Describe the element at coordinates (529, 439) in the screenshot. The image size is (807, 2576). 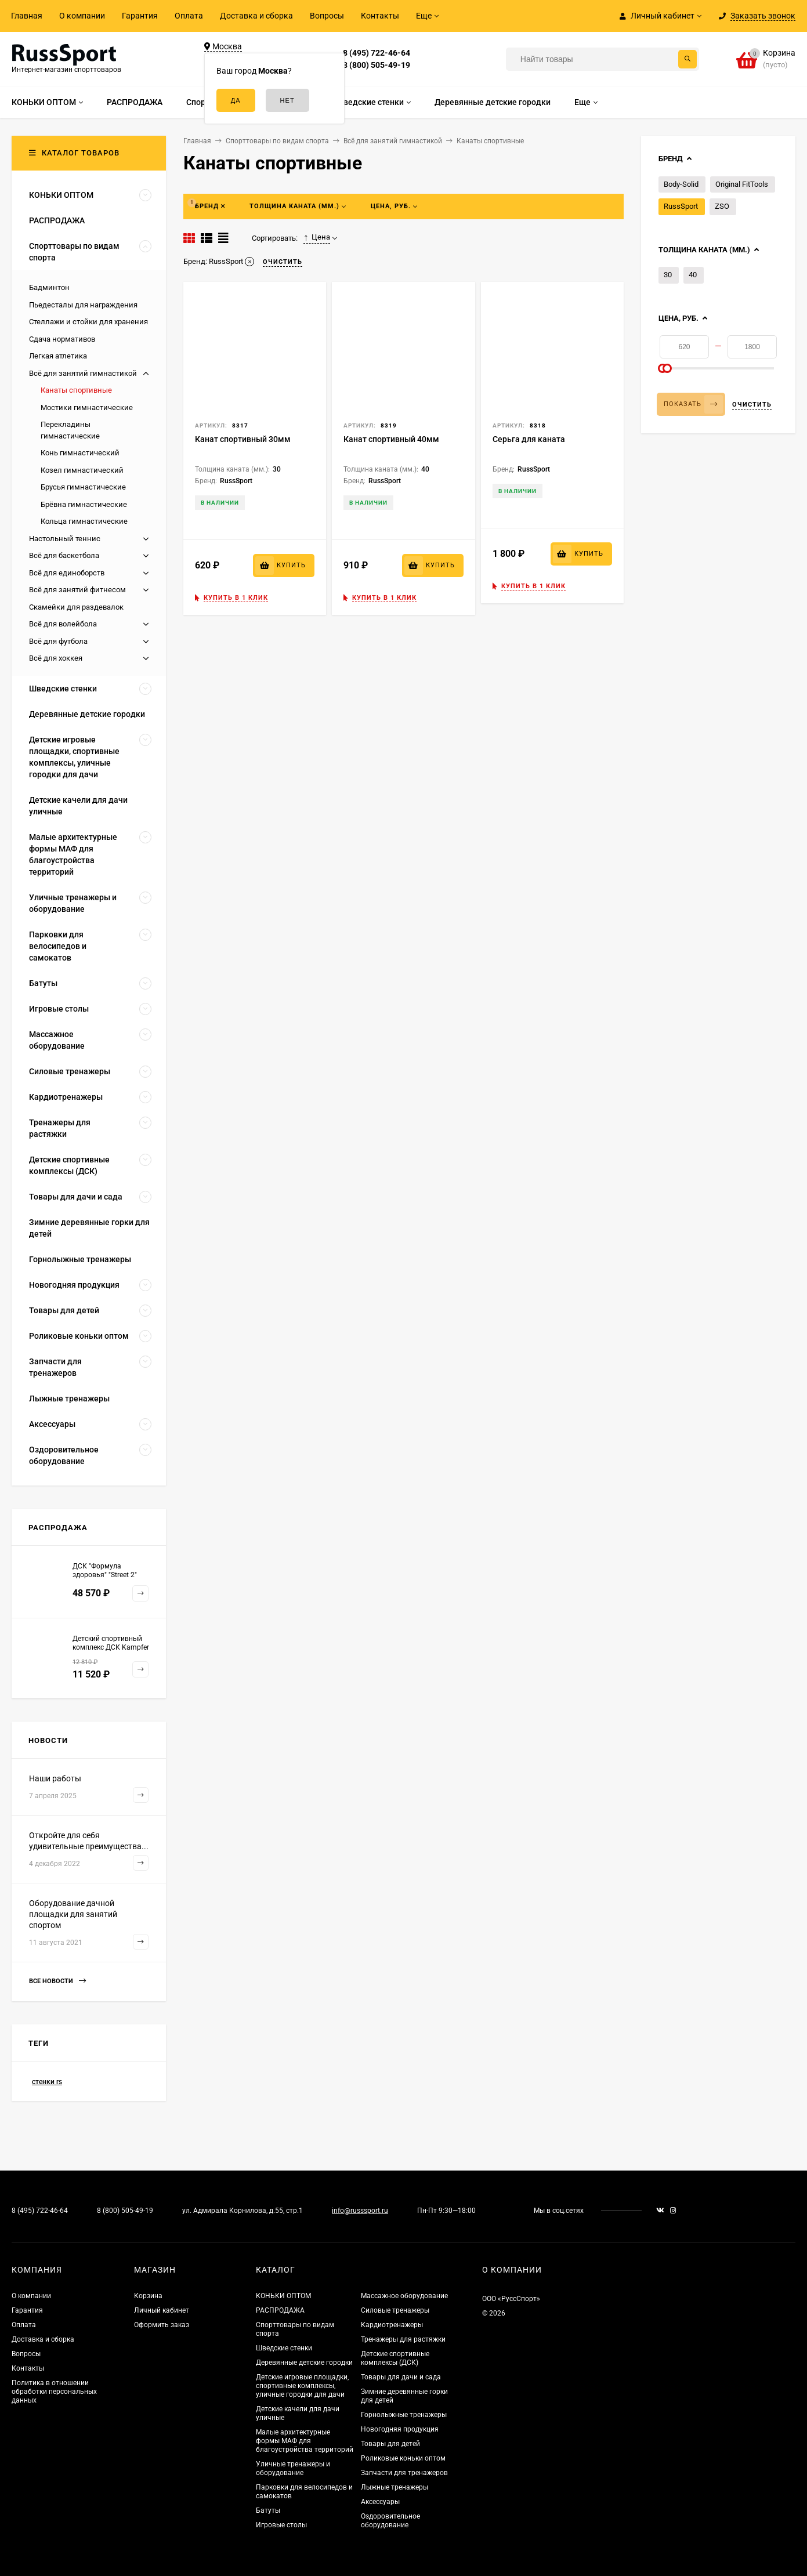
I see `Серьга для каната` at that location.